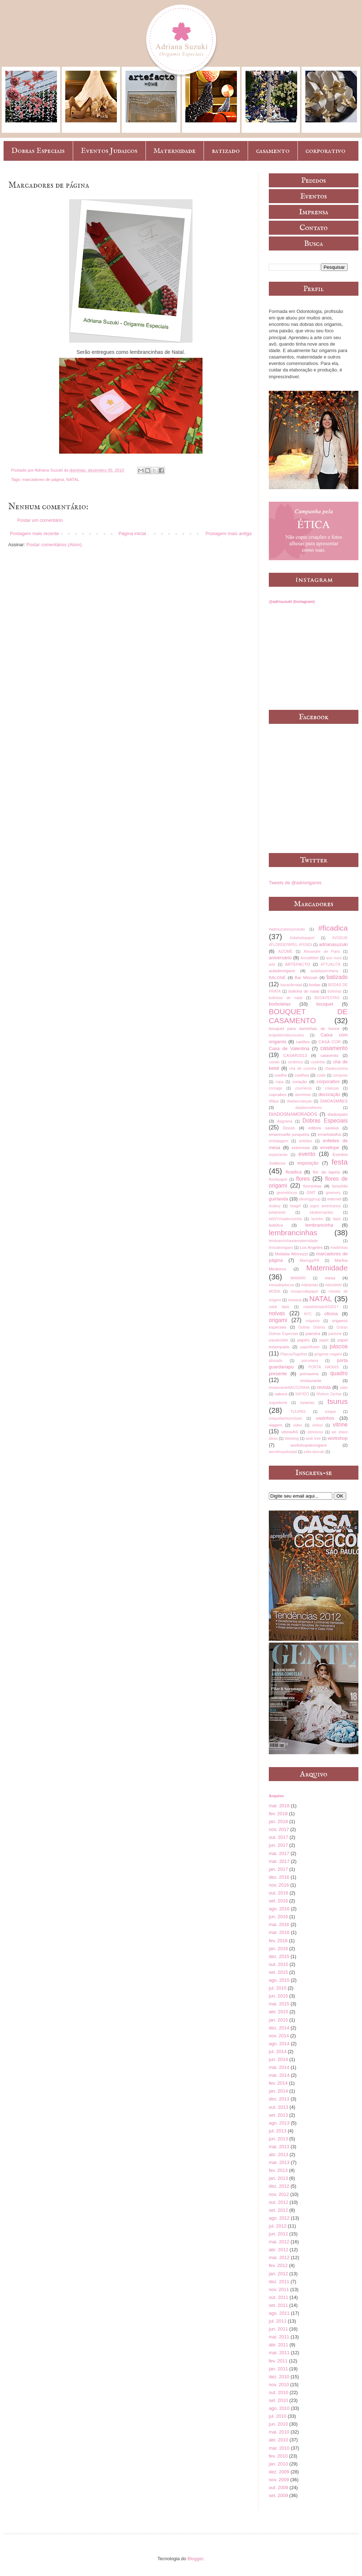 Image resolution: width=362 pixels, height=2576 pixels. I want to click on guirlanda, so click(278, 1199).